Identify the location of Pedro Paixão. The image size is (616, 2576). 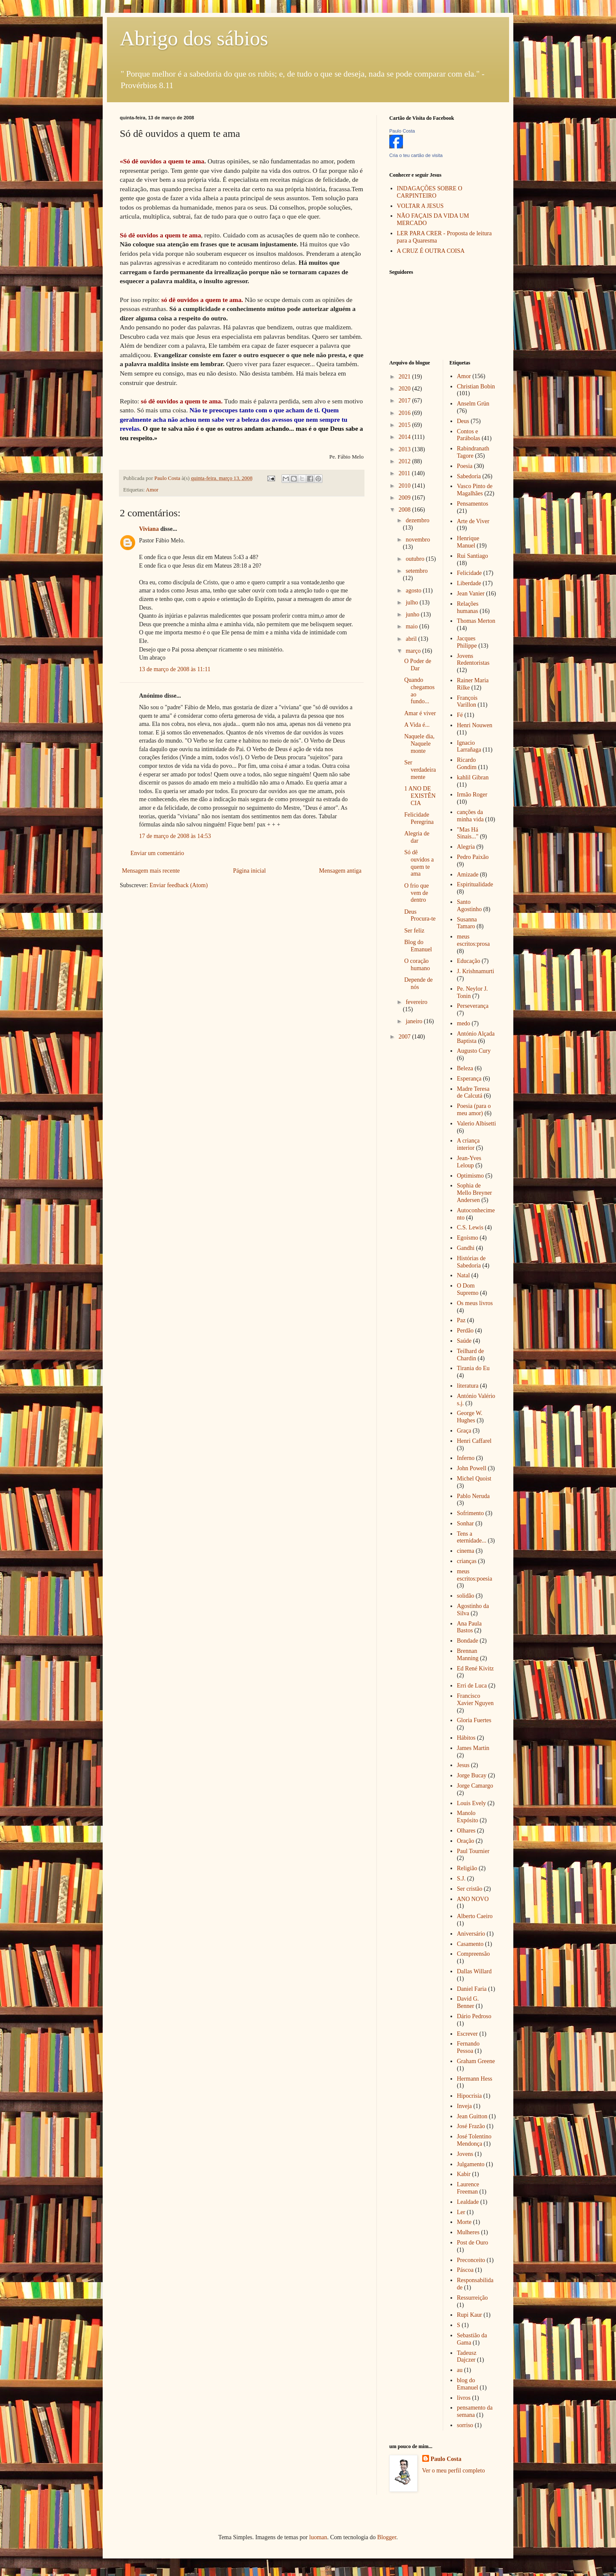
(473, 857).